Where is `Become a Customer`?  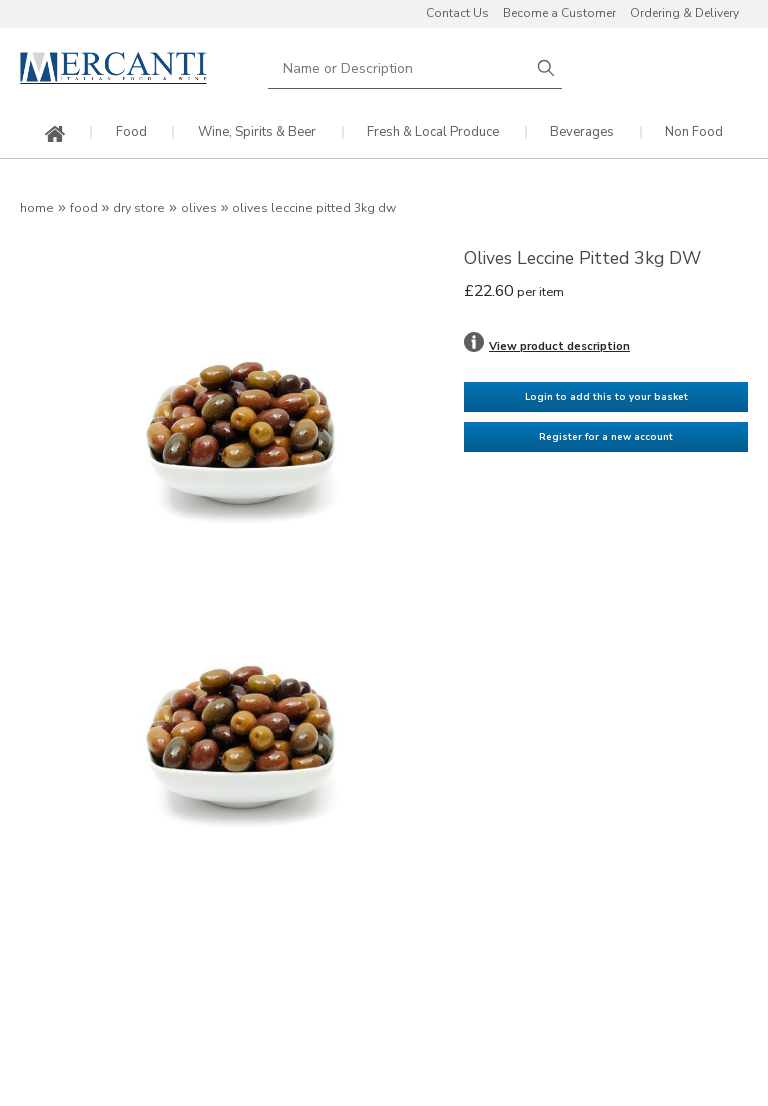
Become a Customer is located at coordinates (559, 13).